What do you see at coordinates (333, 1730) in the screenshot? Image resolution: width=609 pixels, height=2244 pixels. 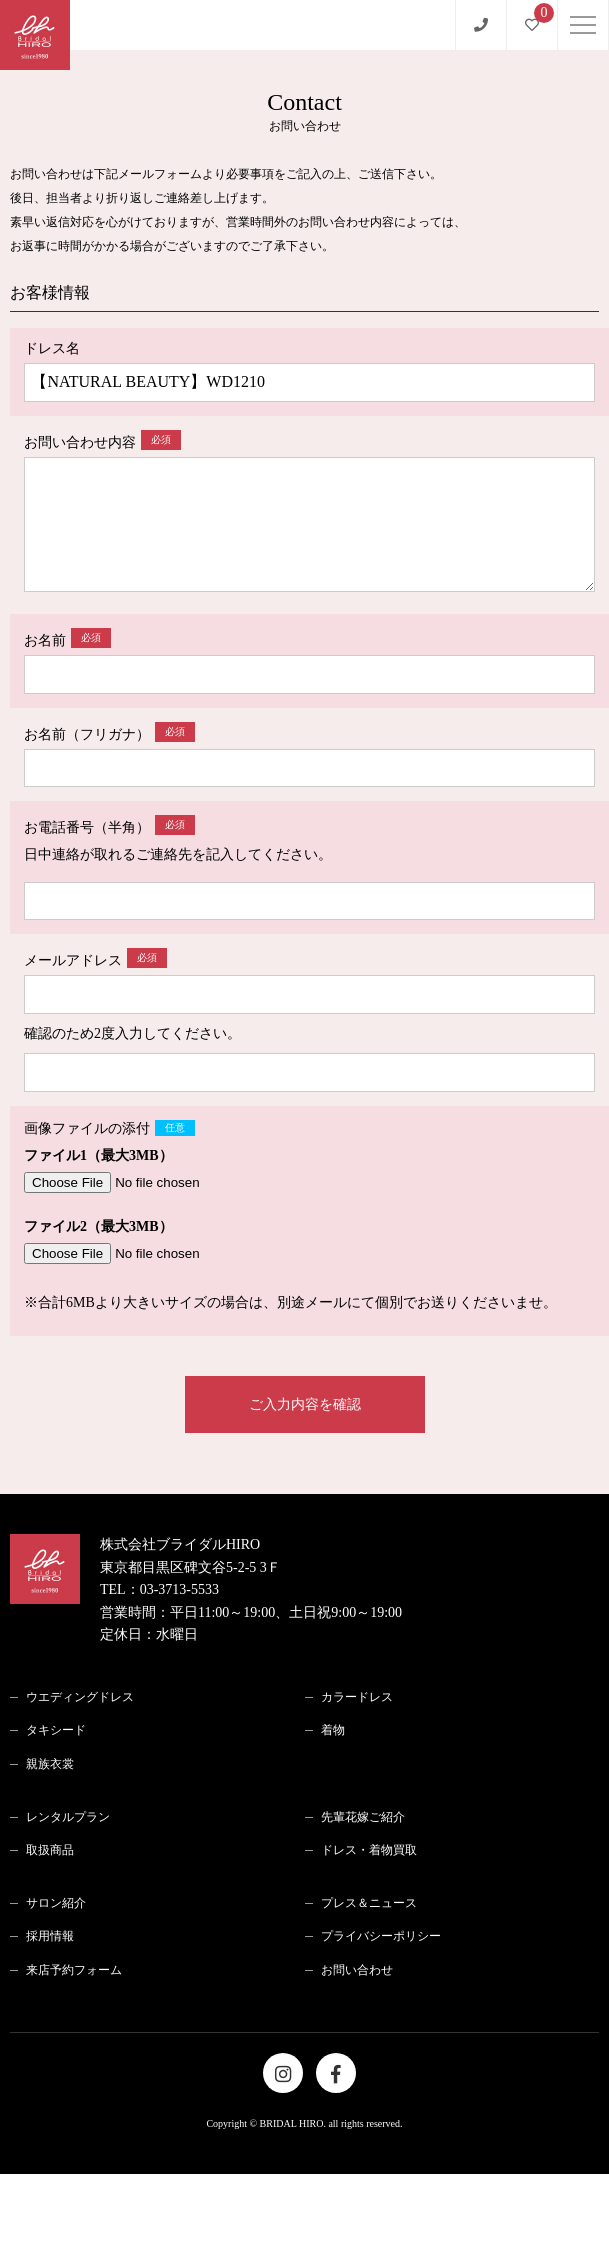 I see `着物` at bounding box center [333, 1730].